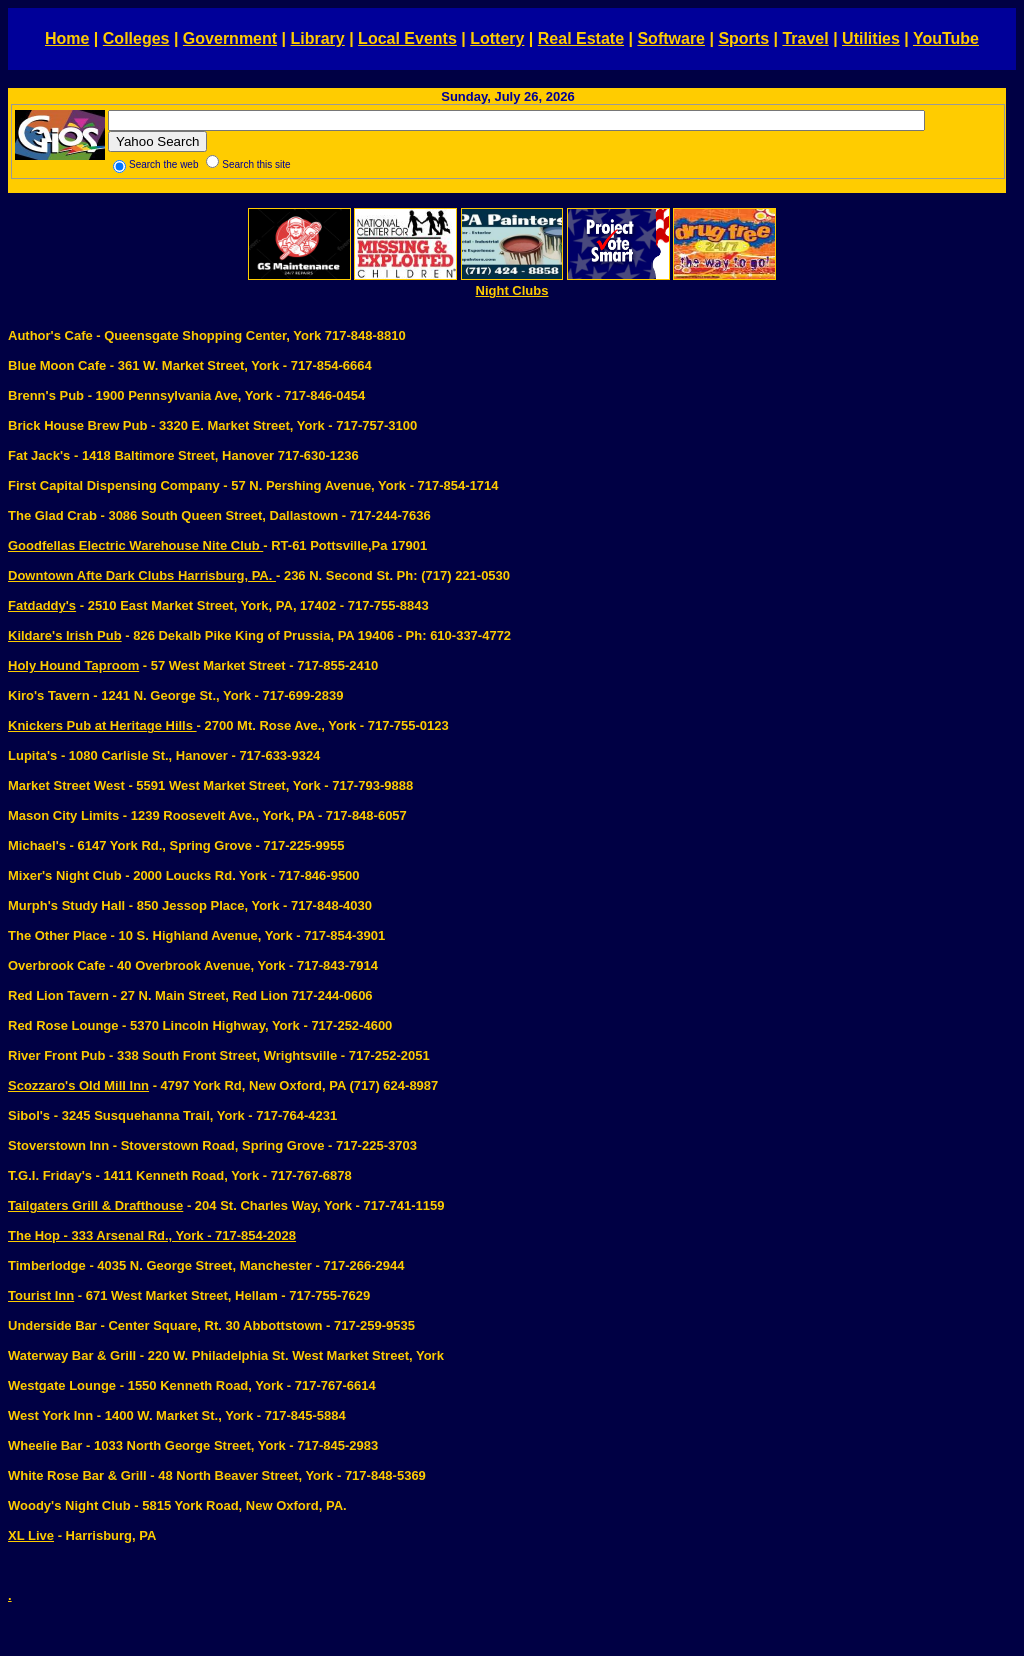 This screenshot has height=1656, width=1024. I want to click on Holy Hound Taproom, so click(73, 665).